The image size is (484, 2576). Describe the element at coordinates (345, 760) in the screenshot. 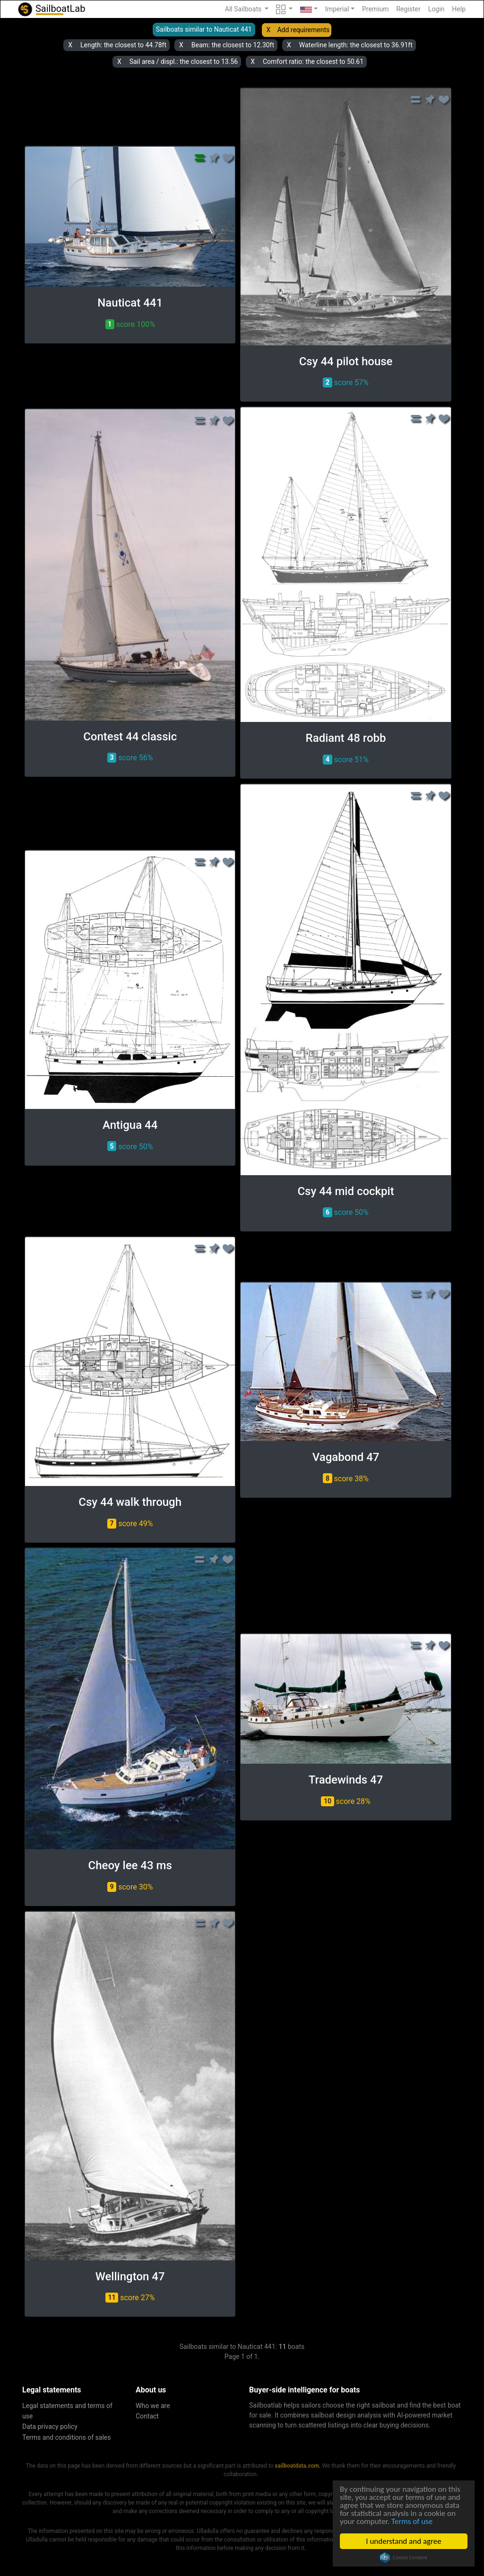

I see `score 51% [button]` at that location.